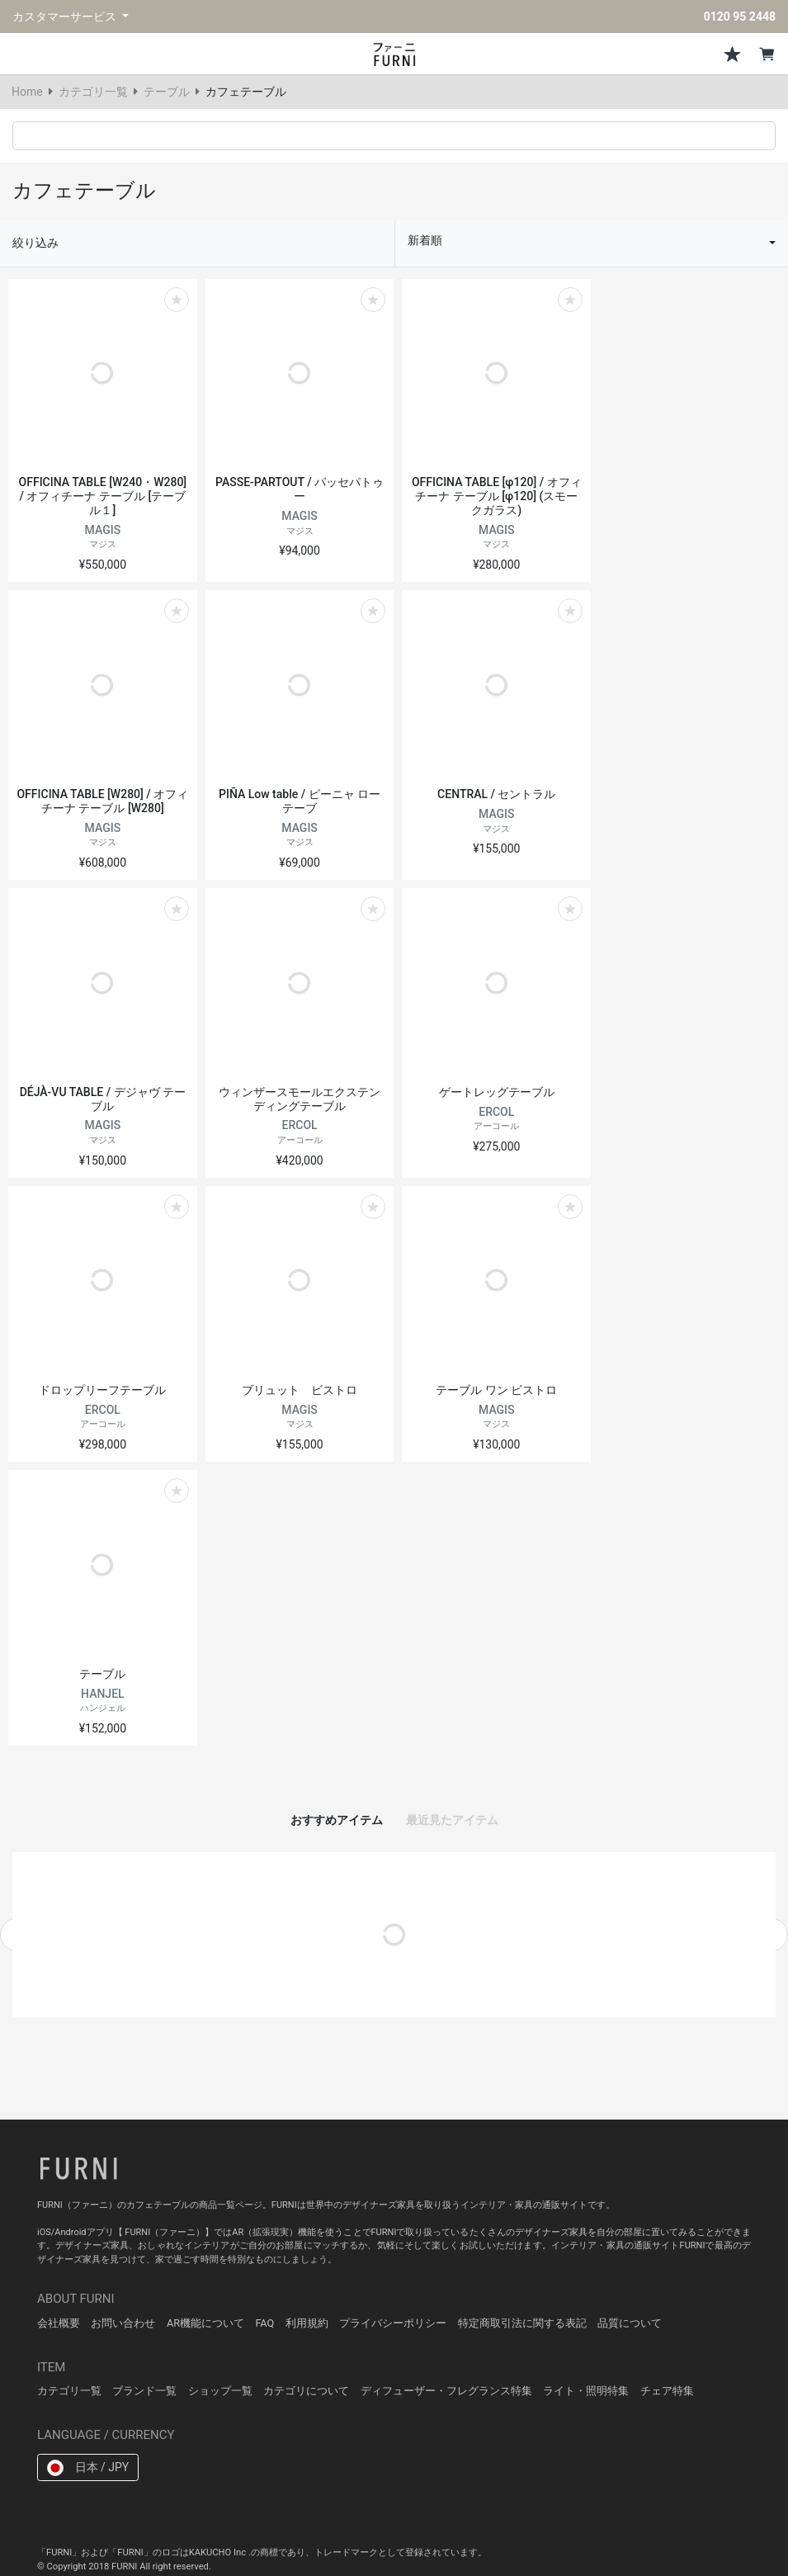 The image size is (788, 2576). Describe the element at coordinates (446, 2391) in the screenshot. I see `ディフューザー・フレグランス特集` at that location.